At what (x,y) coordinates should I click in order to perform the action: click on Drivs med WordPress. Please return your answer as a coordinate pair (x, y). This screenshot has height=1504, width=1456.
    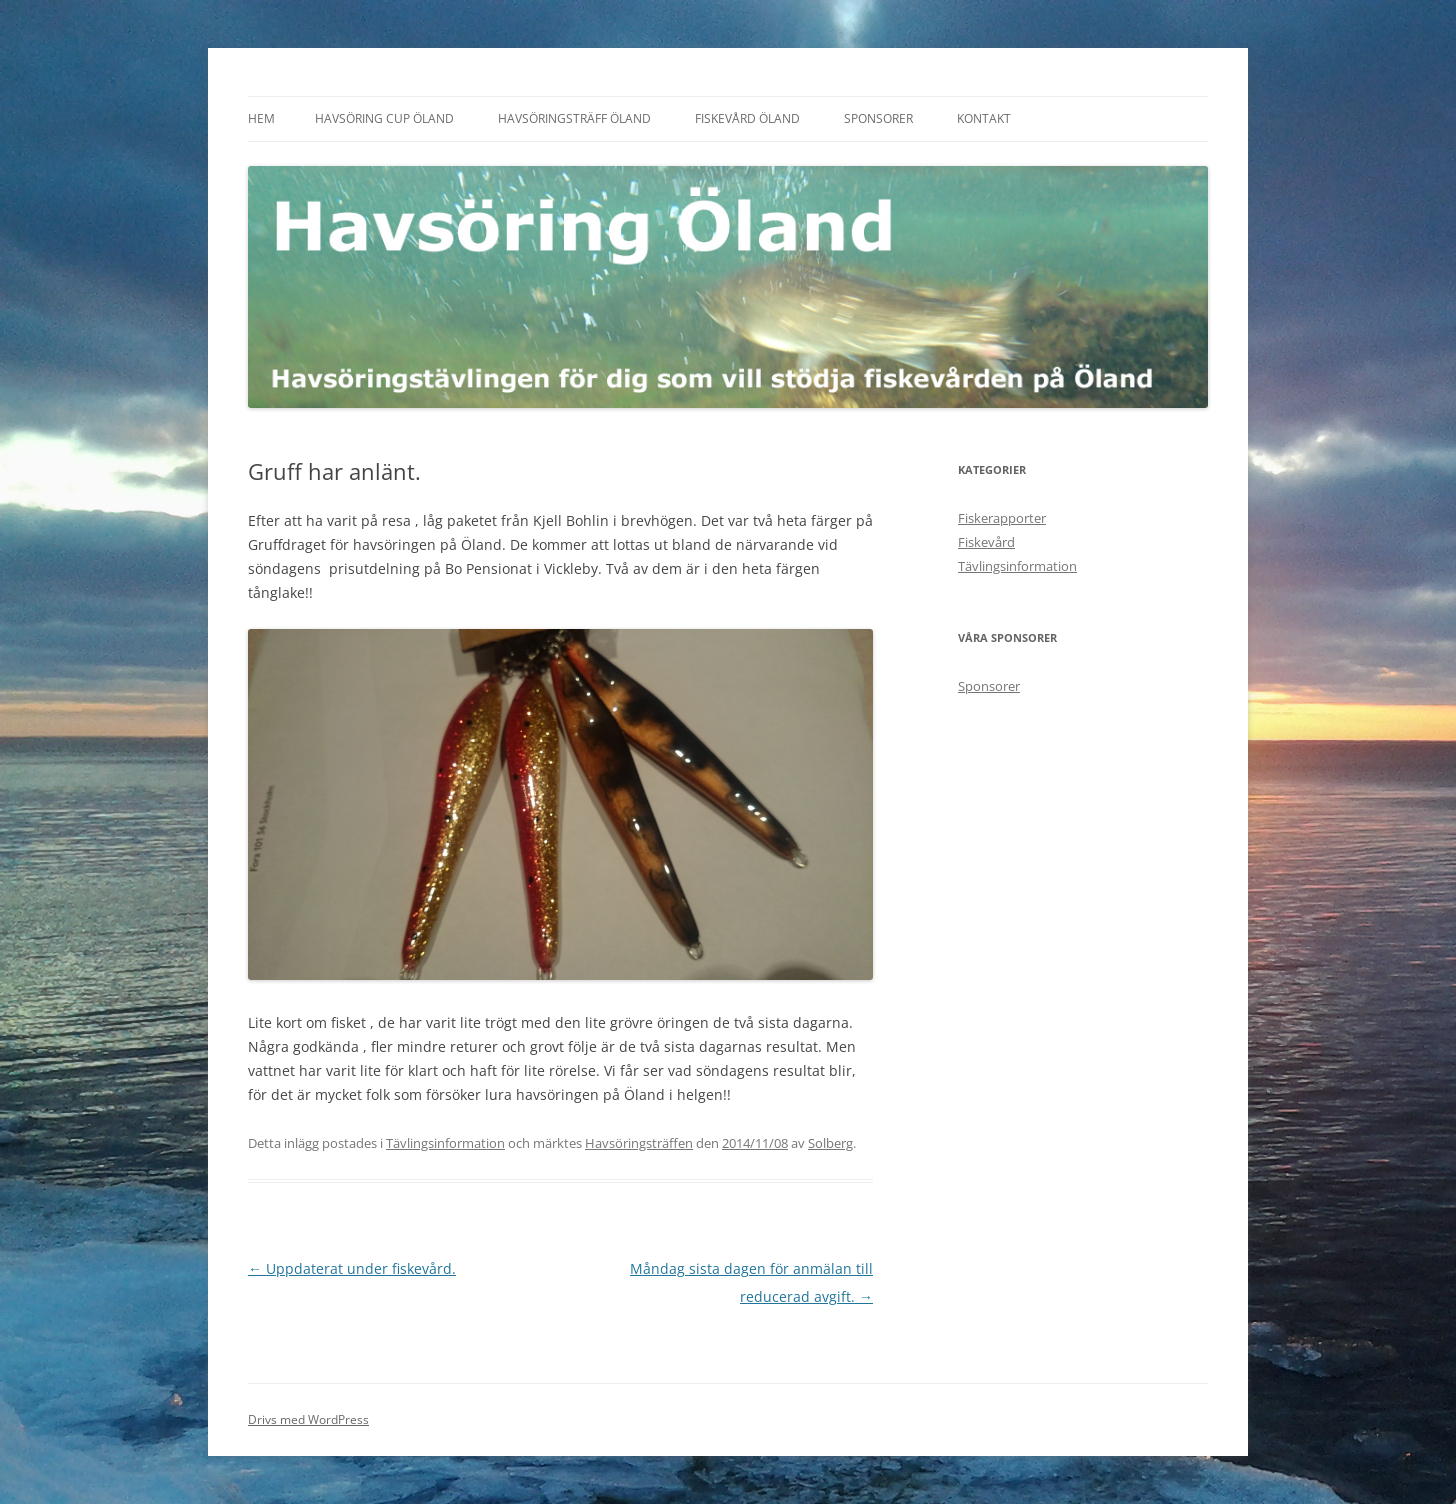
    Looking at the image, I should click on (308, 1419).